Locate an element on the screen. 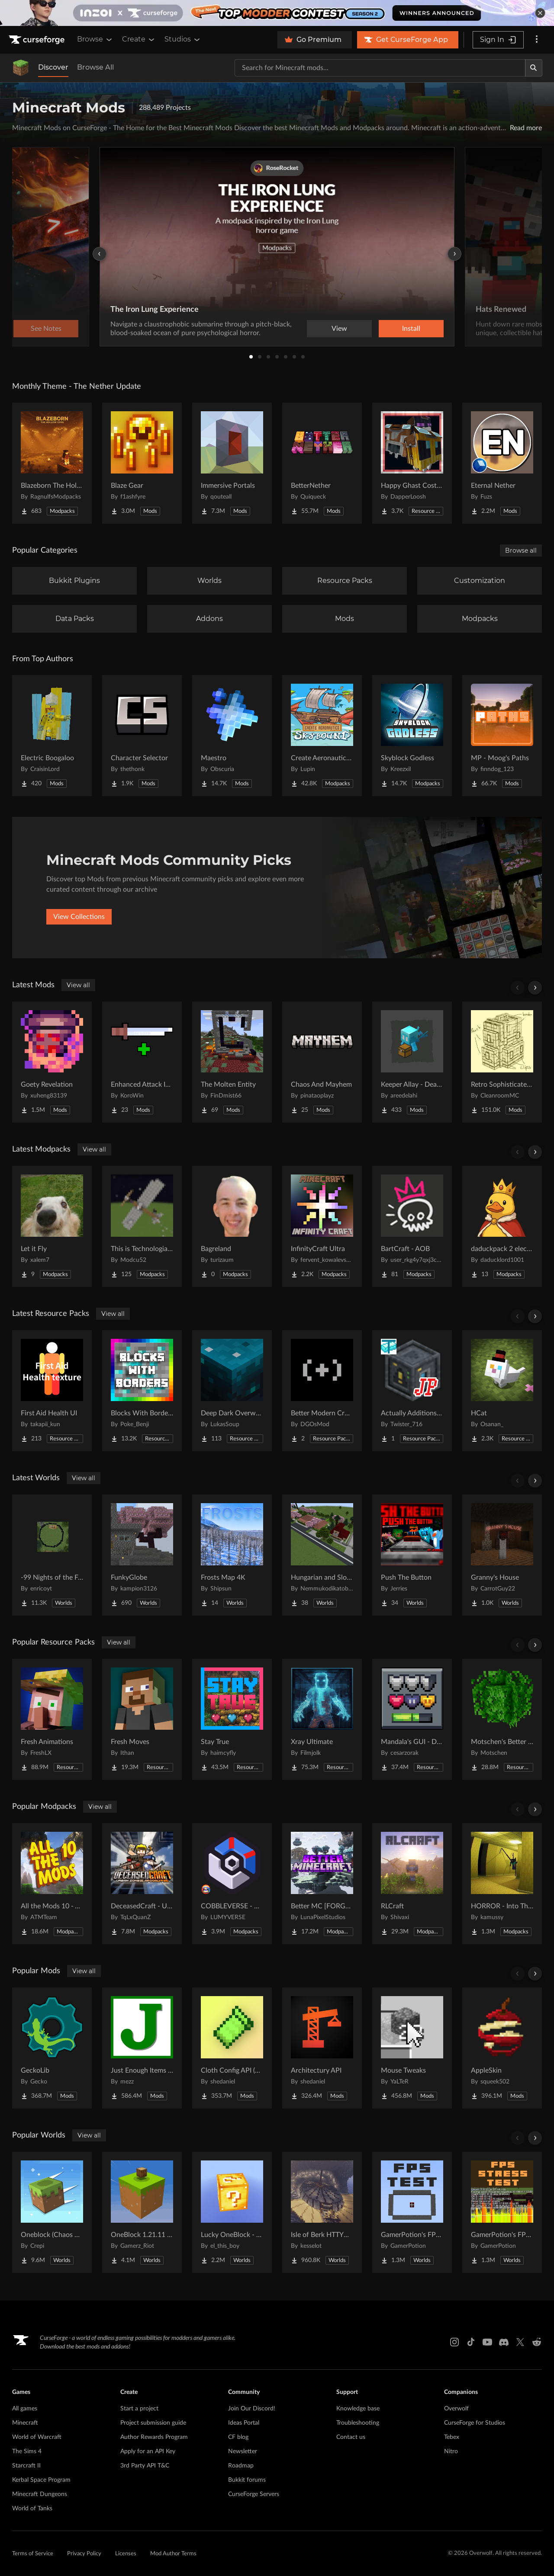 The width and height of the screenshot is (554, 2576). [Go to Blaze Gear Project Page] is located at coordinates (142, 463).